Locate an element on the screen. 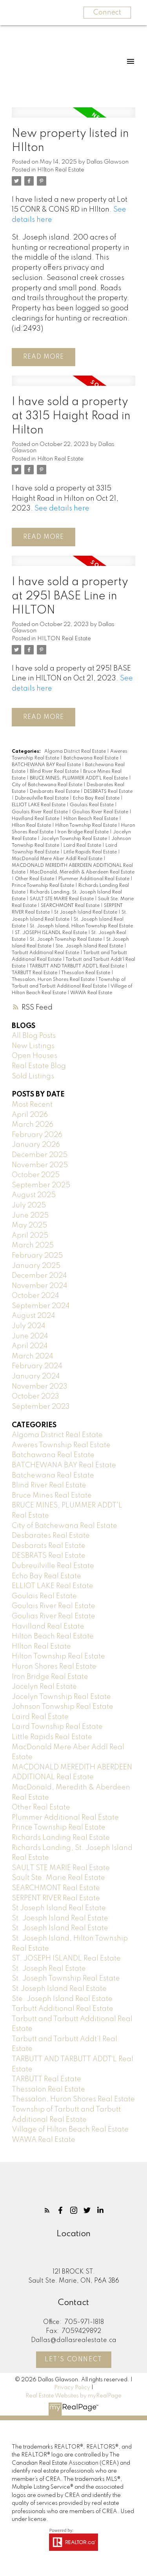  Little Rapids Real Estate is located at coordinates (91, 852).